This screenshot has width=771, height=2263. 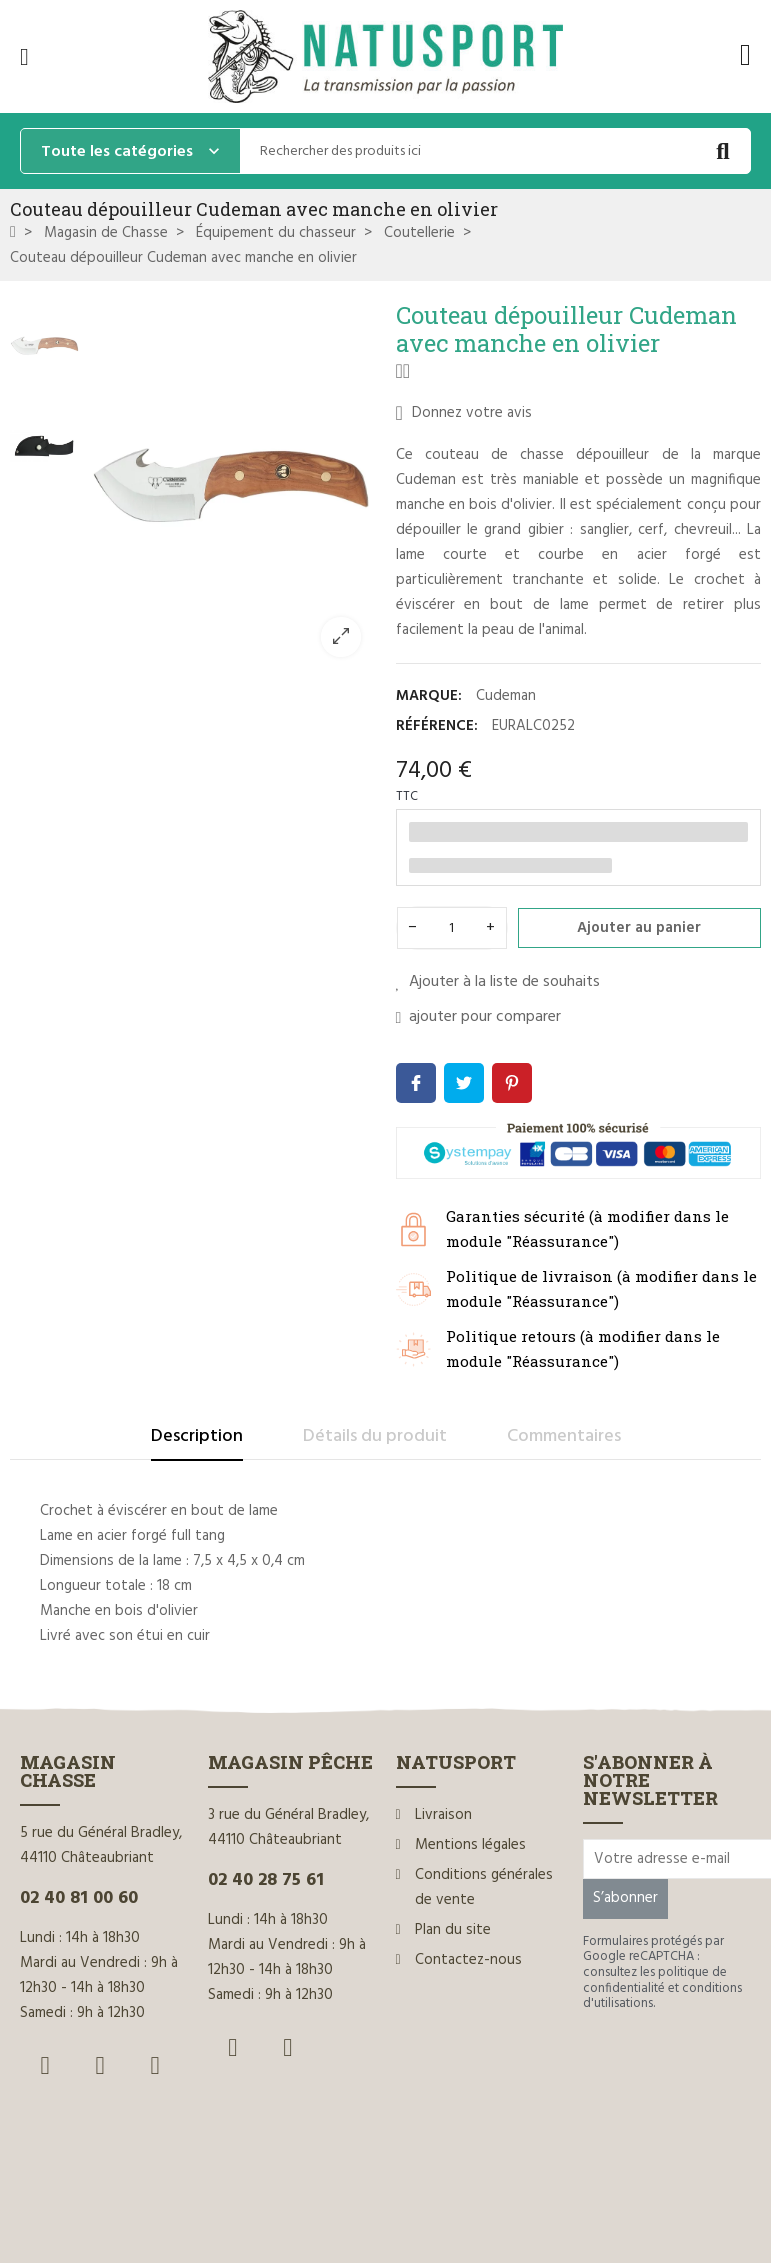 I want to click on politique de confidentialité, so click(x=655, y=1980).